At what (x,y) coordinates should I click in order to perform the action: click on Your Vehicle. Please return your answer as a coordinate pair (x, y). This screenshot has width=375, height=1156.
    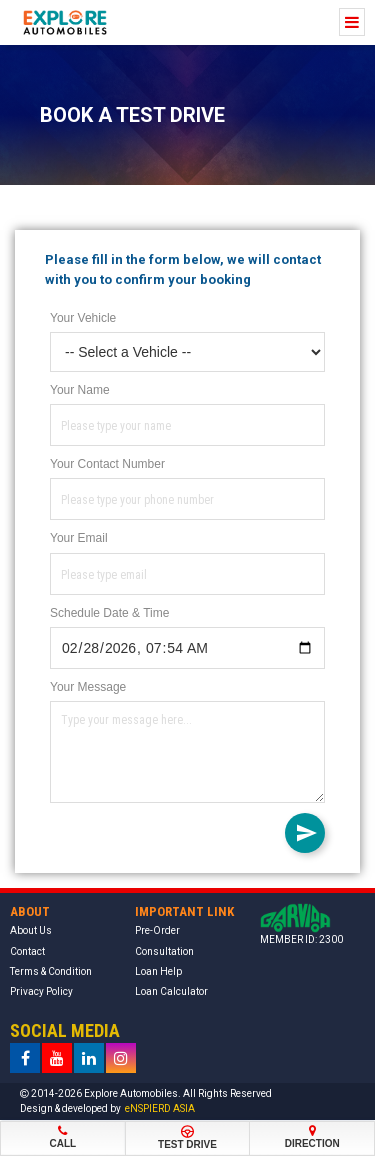
    Looking at the image, I should click on (83, 318).